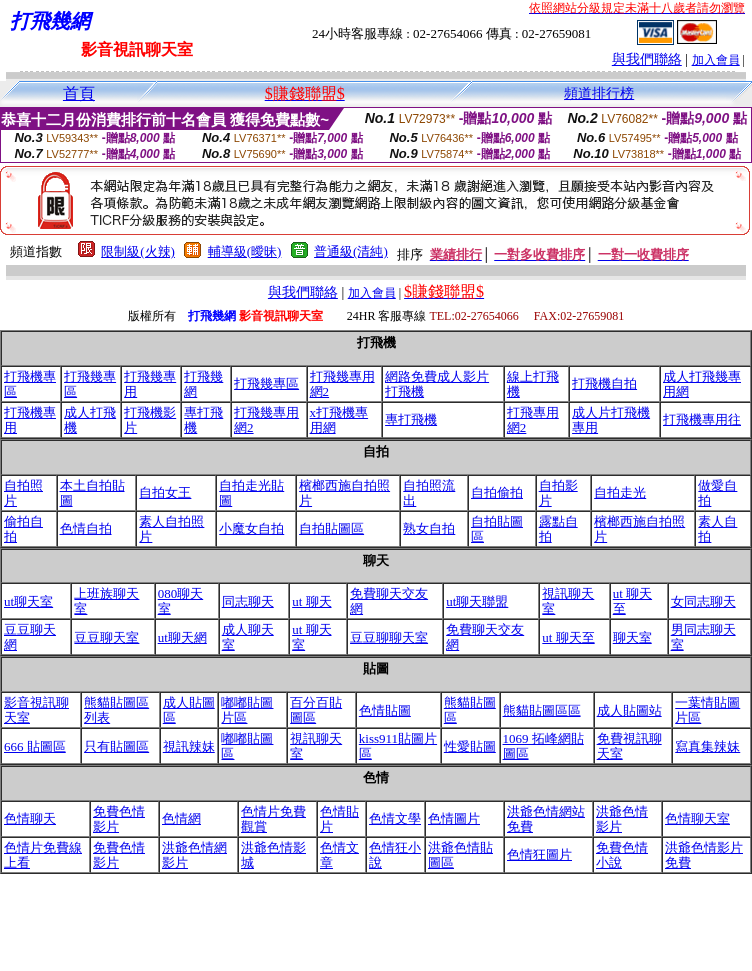 The width and height of the screenshot is (752, 971). I want to click on 加入會員, so click(716, 60).